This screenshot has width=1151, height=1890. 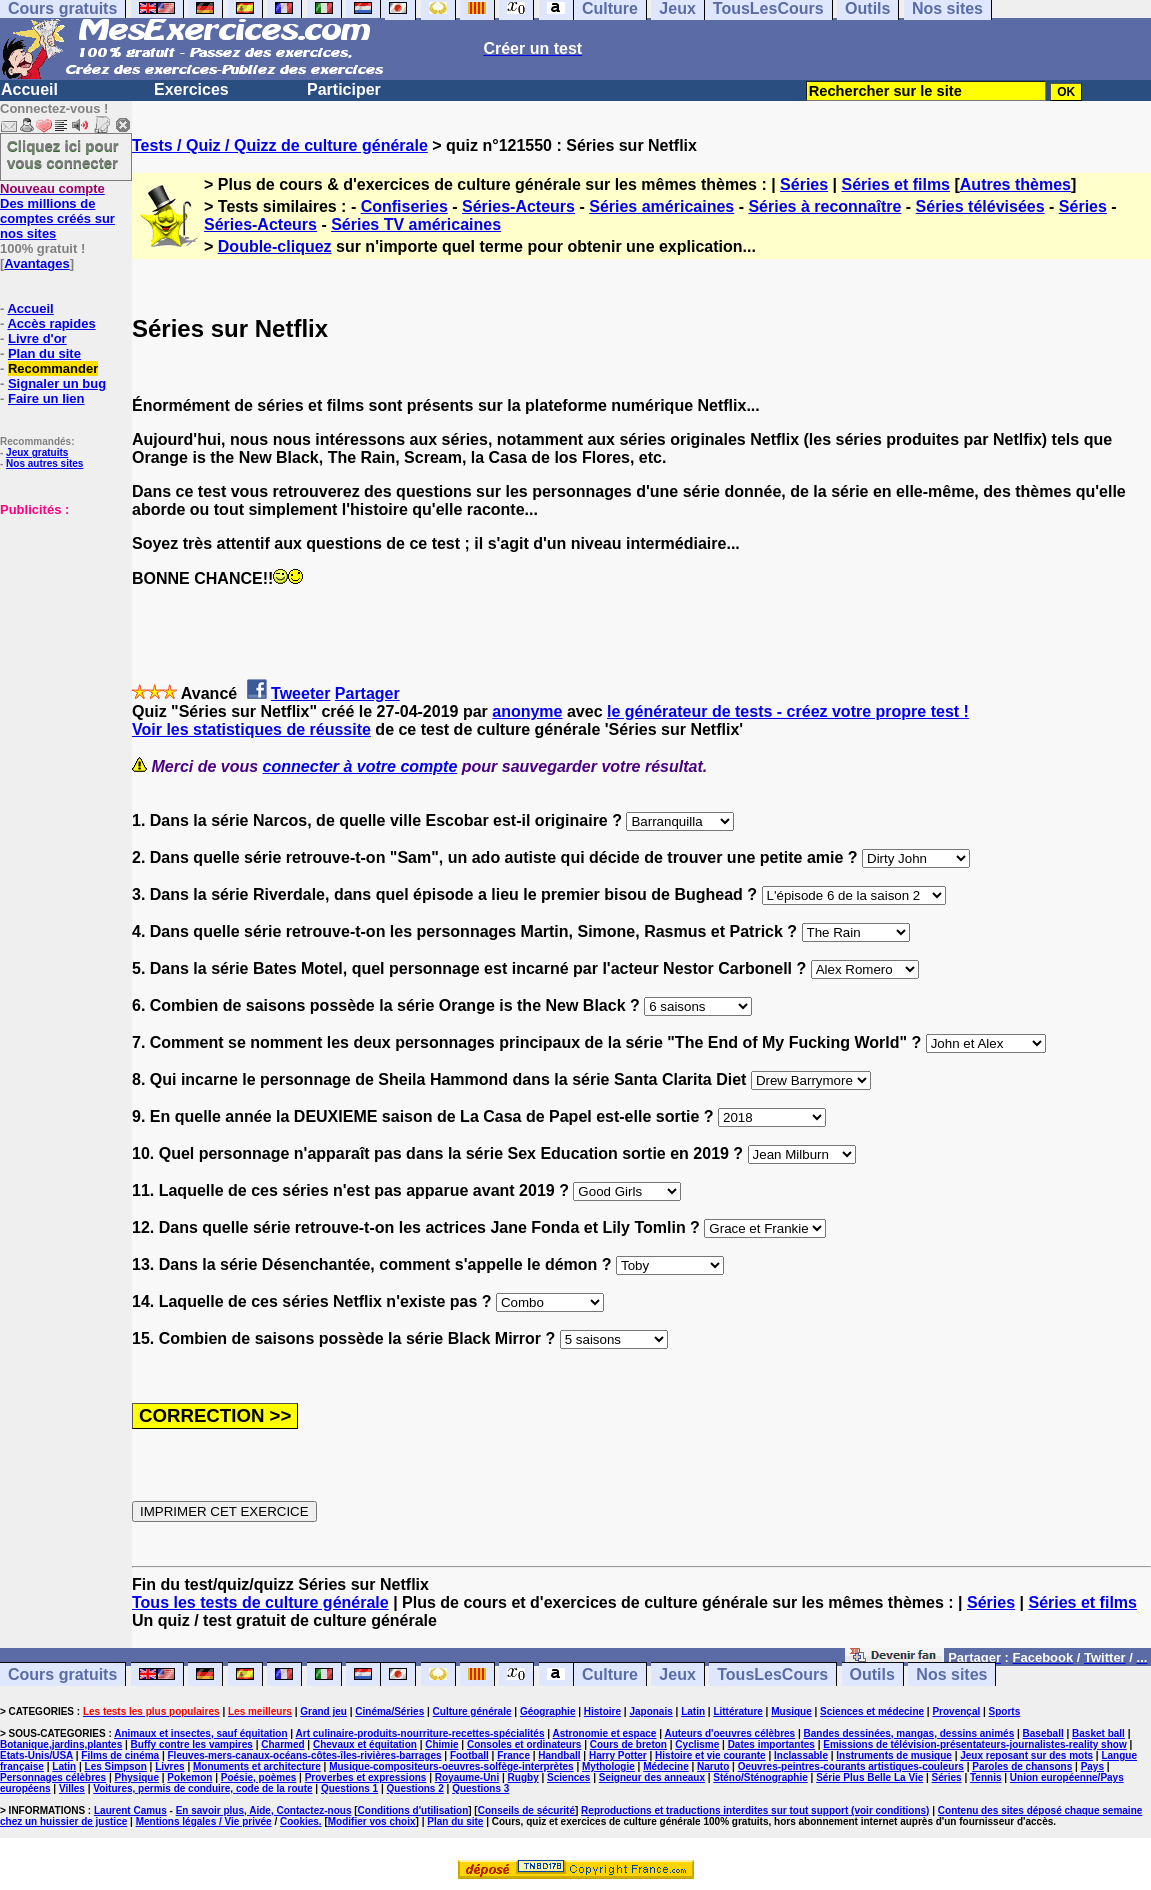 I want to click on Instruments de musique, so click(x=894, y=1755).